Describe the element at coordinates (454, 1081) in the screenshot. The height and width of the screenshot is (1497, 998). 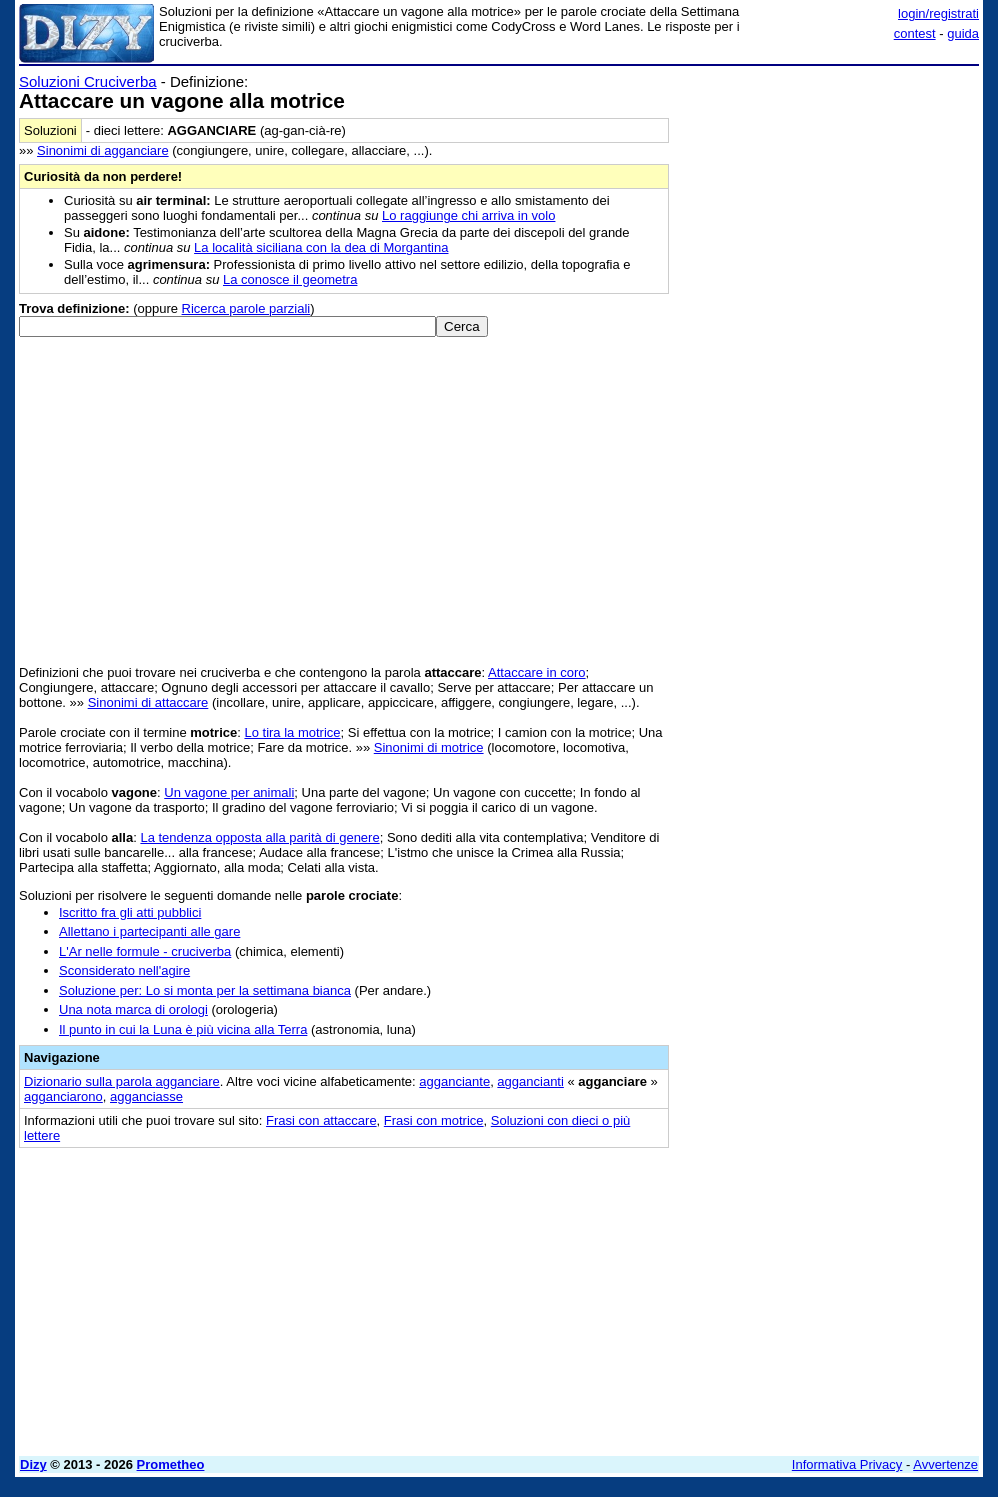
I see `agganciante` at that location.